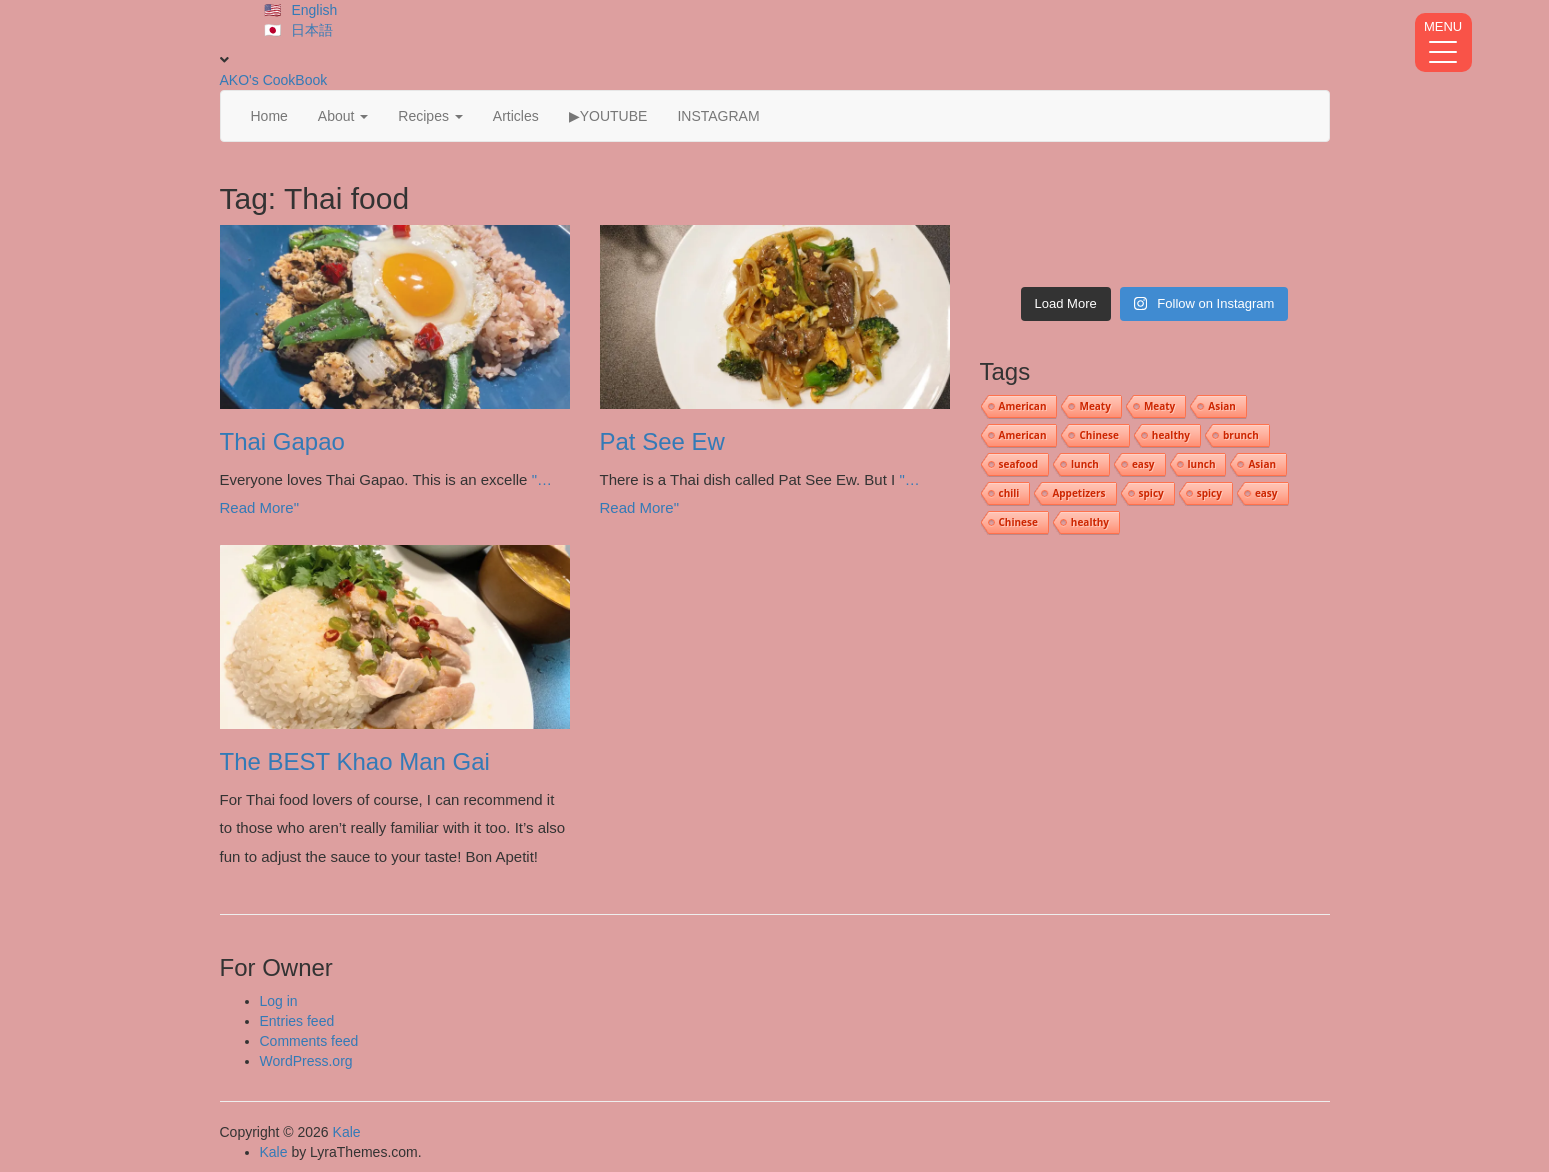  What do you see at coordinates (718, 116) in the screenshot?
I see `INSTAGRAM` at bounding box center [718, 116].